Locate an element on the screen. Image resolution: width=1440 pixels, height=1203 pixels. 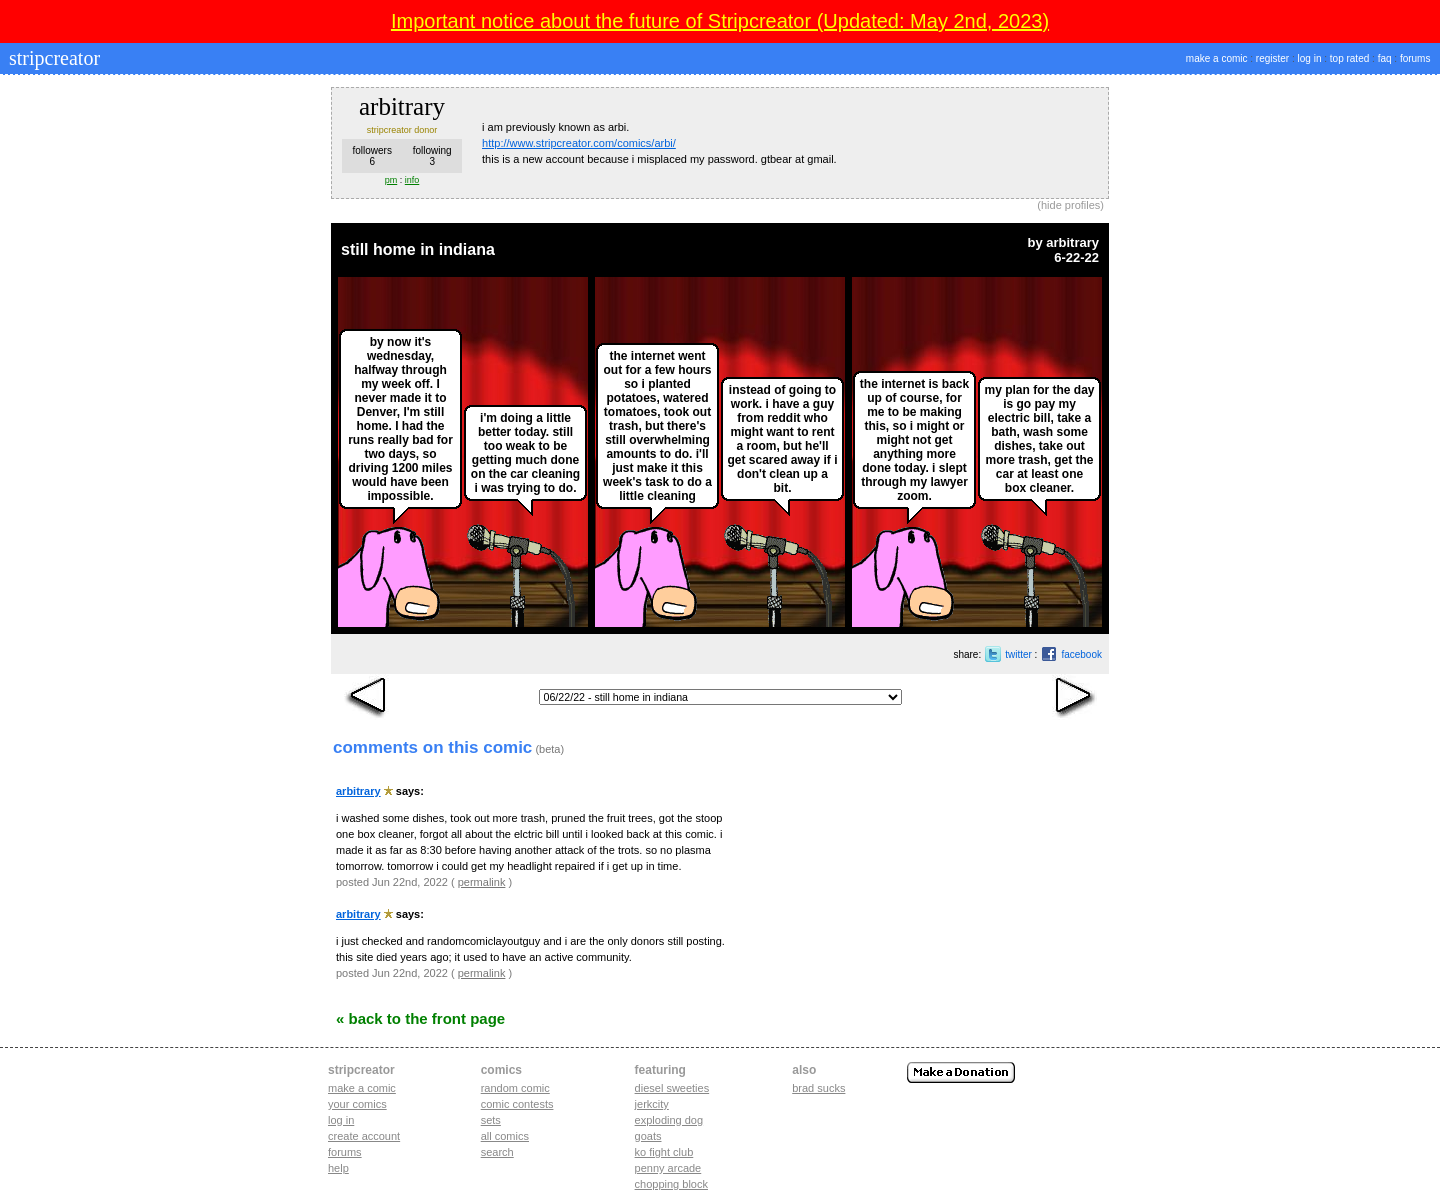
Search is located at coordinates (497, 1152).